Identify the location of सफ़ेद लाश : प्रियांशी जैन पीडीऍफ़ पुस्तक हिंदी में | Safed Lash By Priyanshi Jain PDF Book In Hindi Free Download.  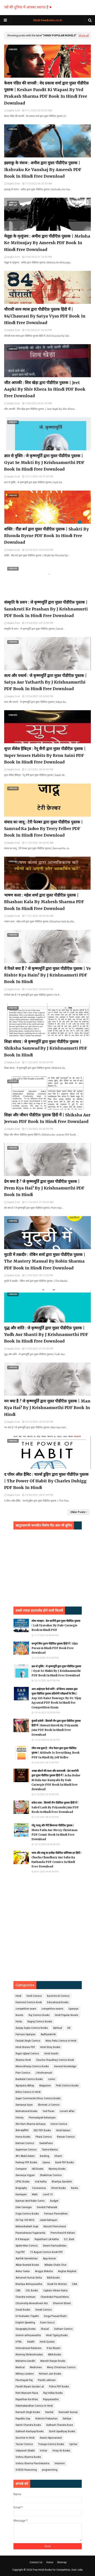
(55, 1807).